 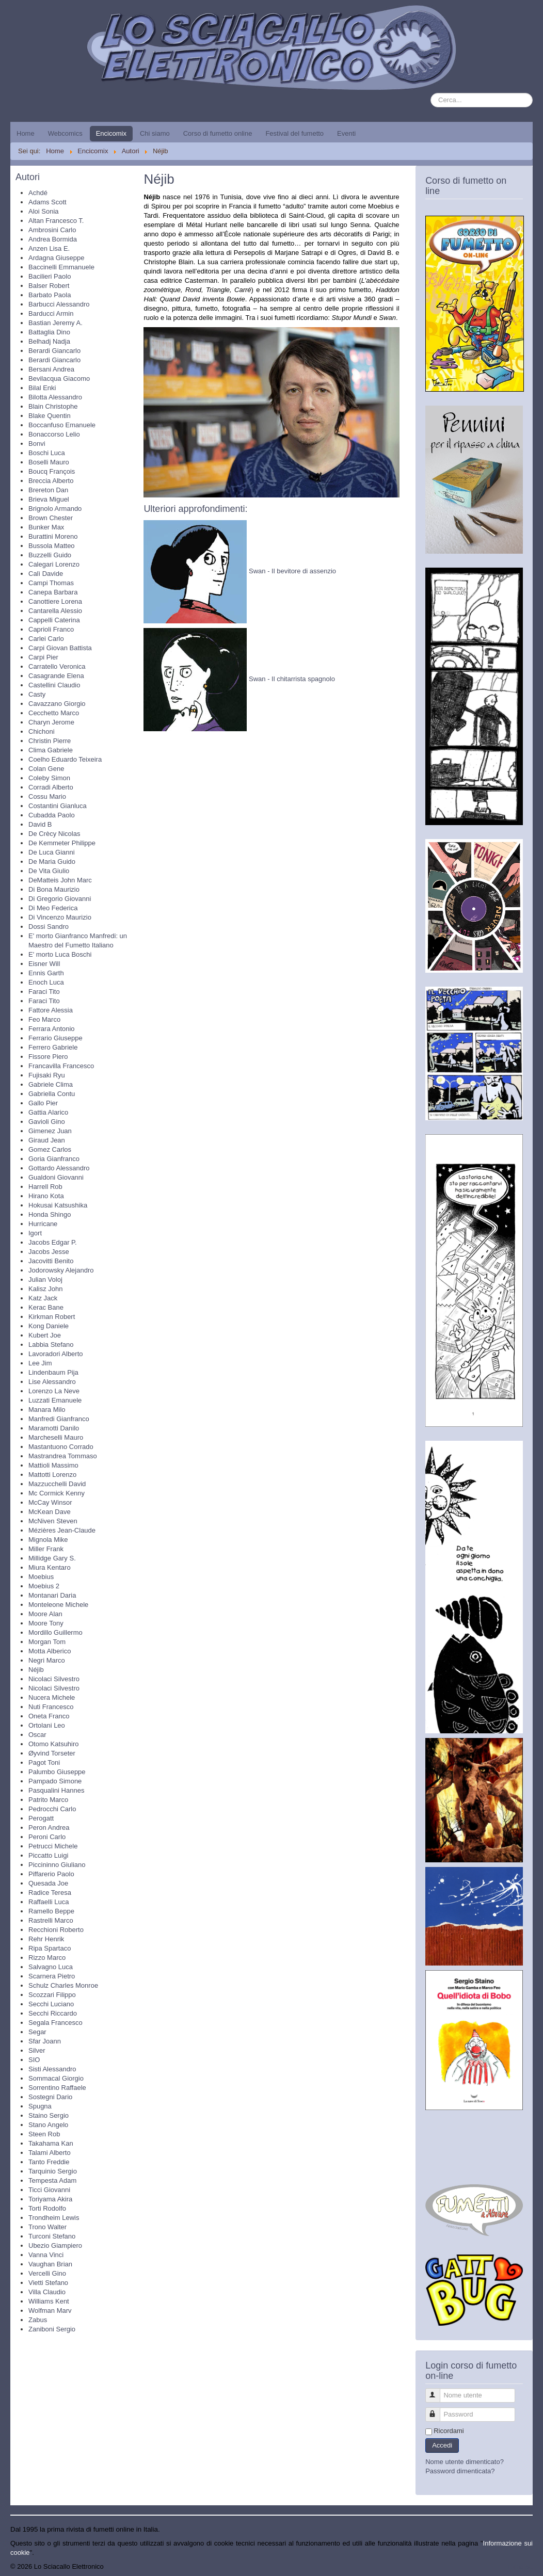 What do you see at coordinates (49, 2162) in the screenshot?
I see `Tanto Freddie` at bounding box center [49, 2162].